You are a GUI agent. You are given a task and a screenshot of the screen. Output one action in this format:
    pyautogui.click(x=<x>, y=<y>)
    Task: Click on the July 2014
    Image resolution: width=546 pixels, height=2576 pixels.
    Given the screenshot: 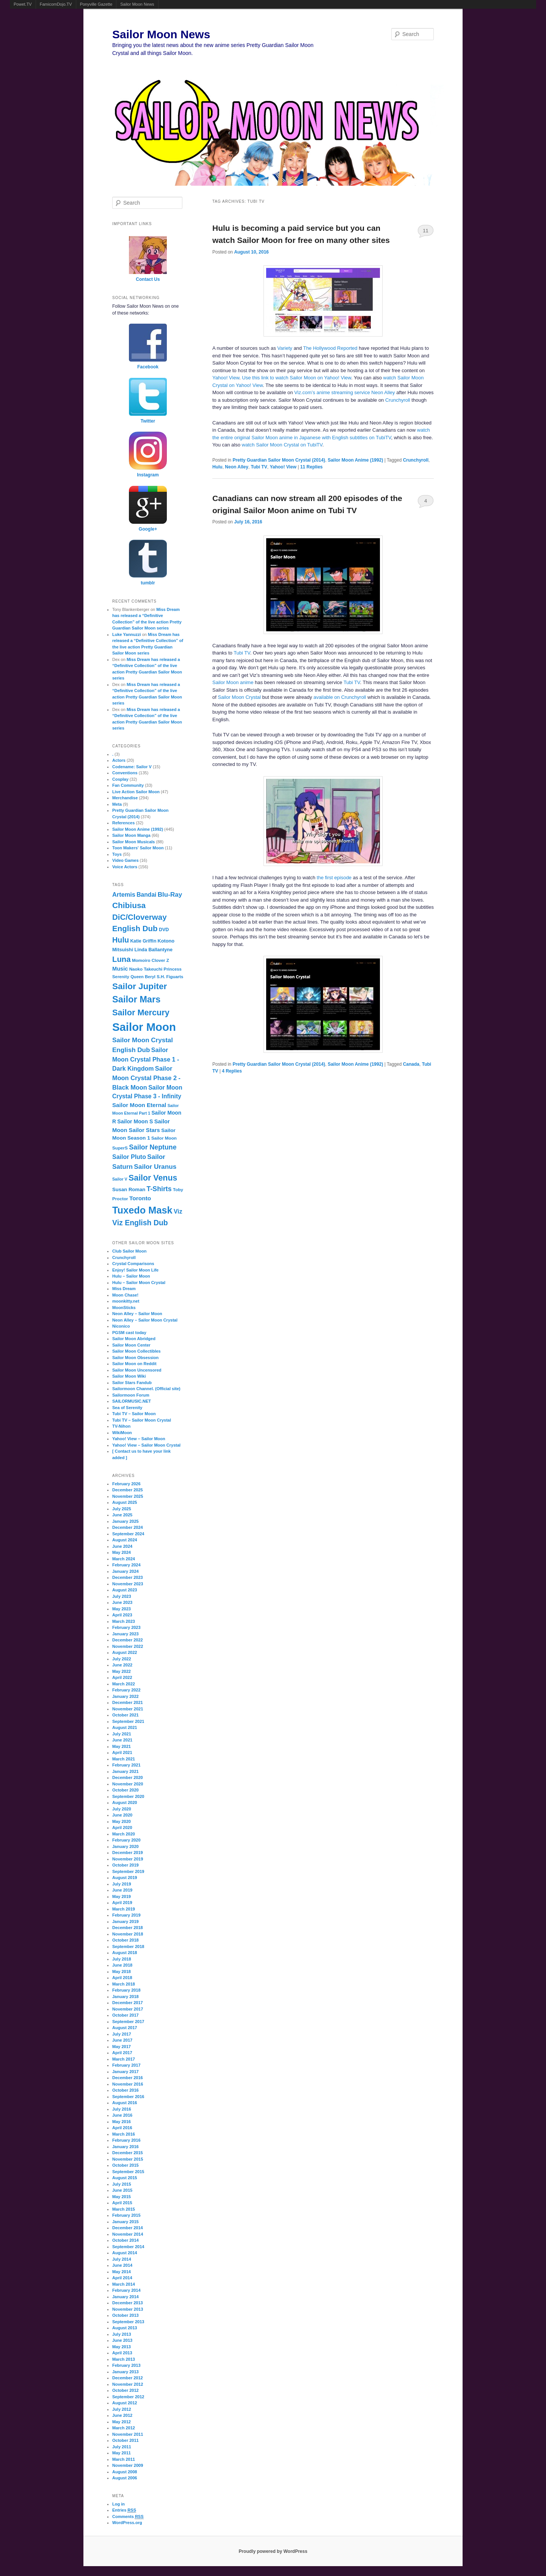 What is the action you would take?
    pyautogui.click(x=121, y=2259)
    